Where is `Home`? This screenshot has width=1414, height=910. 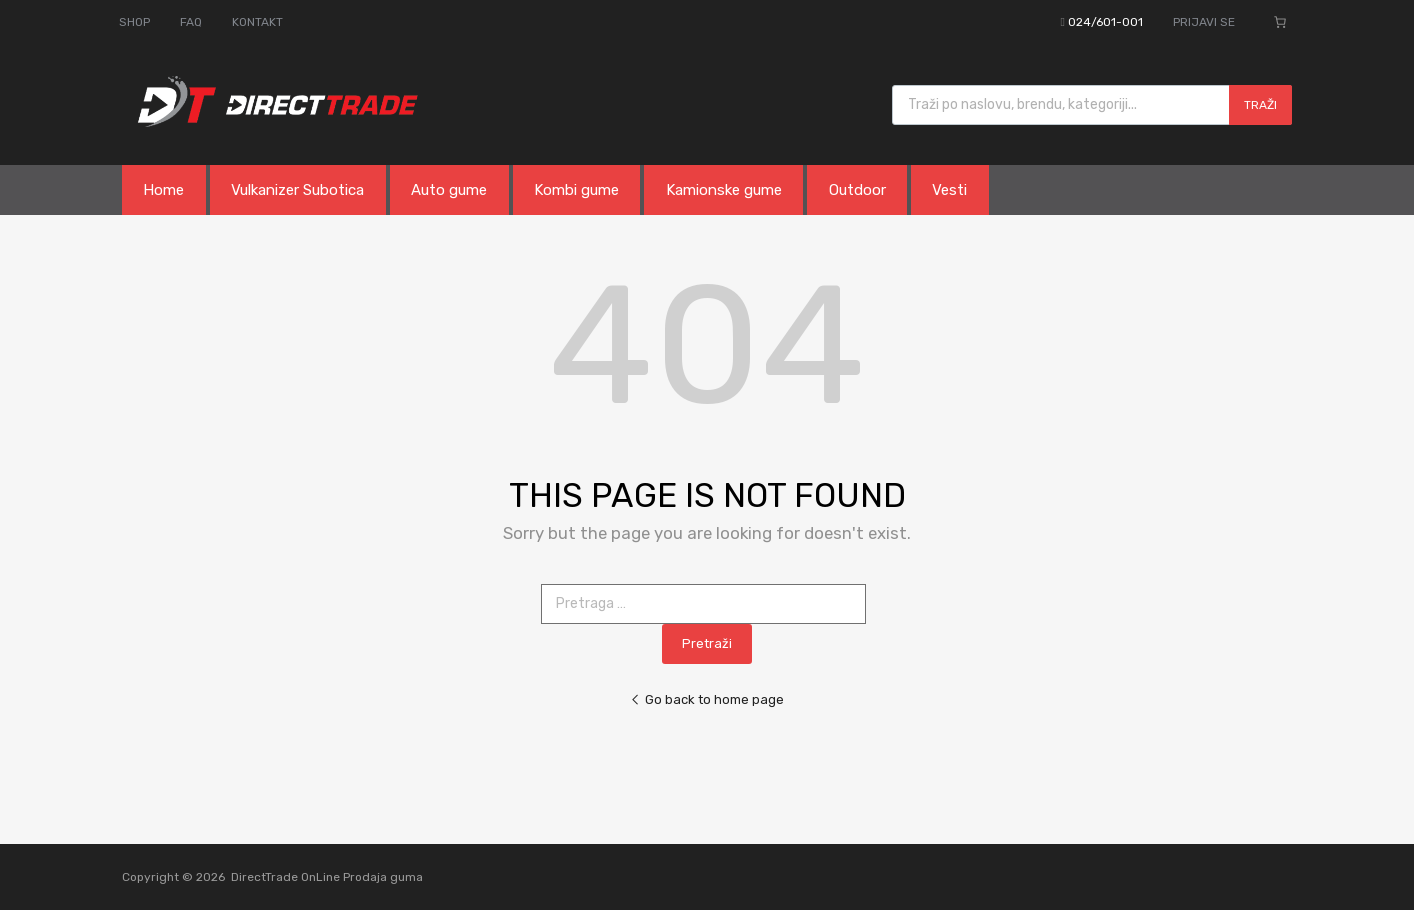
Home is located at coordinates (163, 190).